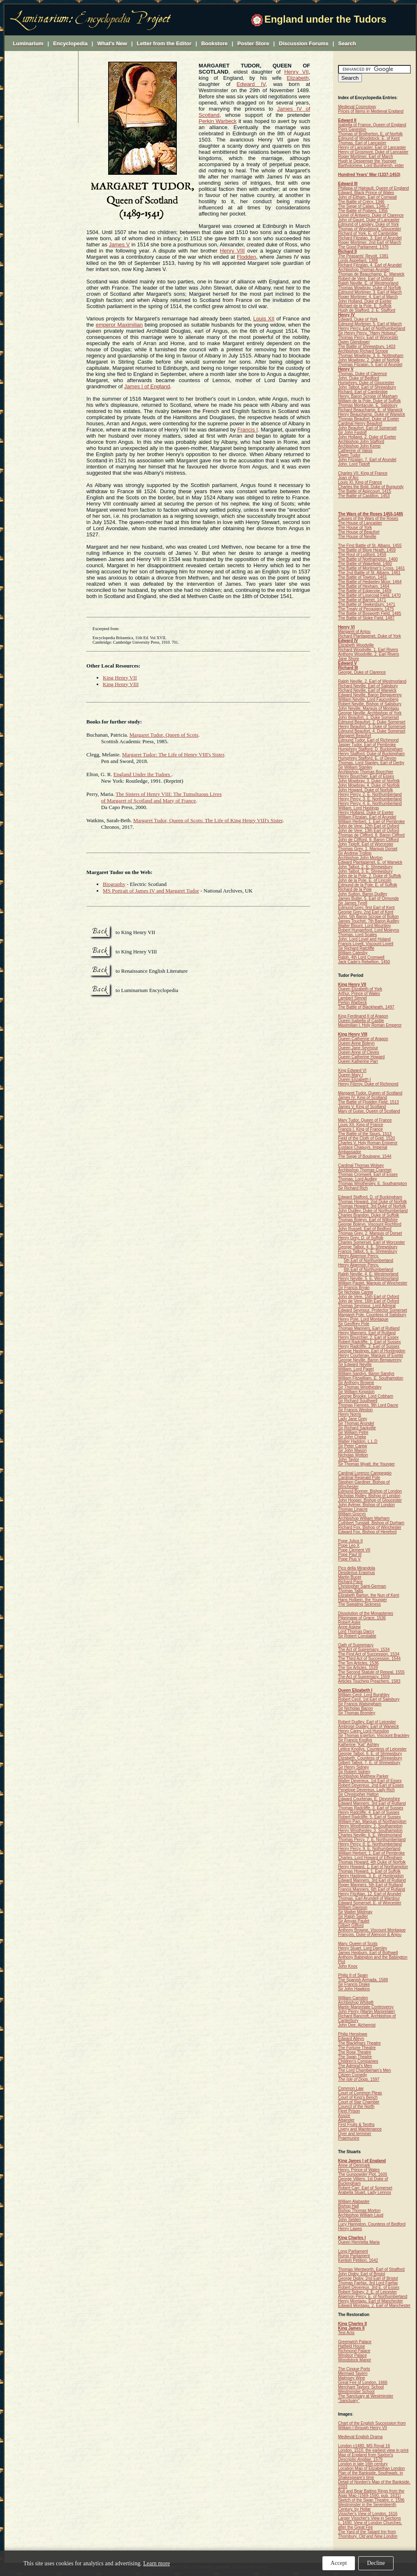  Describe the element at coordinates (371, 722) in the screenshot. I see `Edmund Beaufort, 2. Duke Somerset` at that location.